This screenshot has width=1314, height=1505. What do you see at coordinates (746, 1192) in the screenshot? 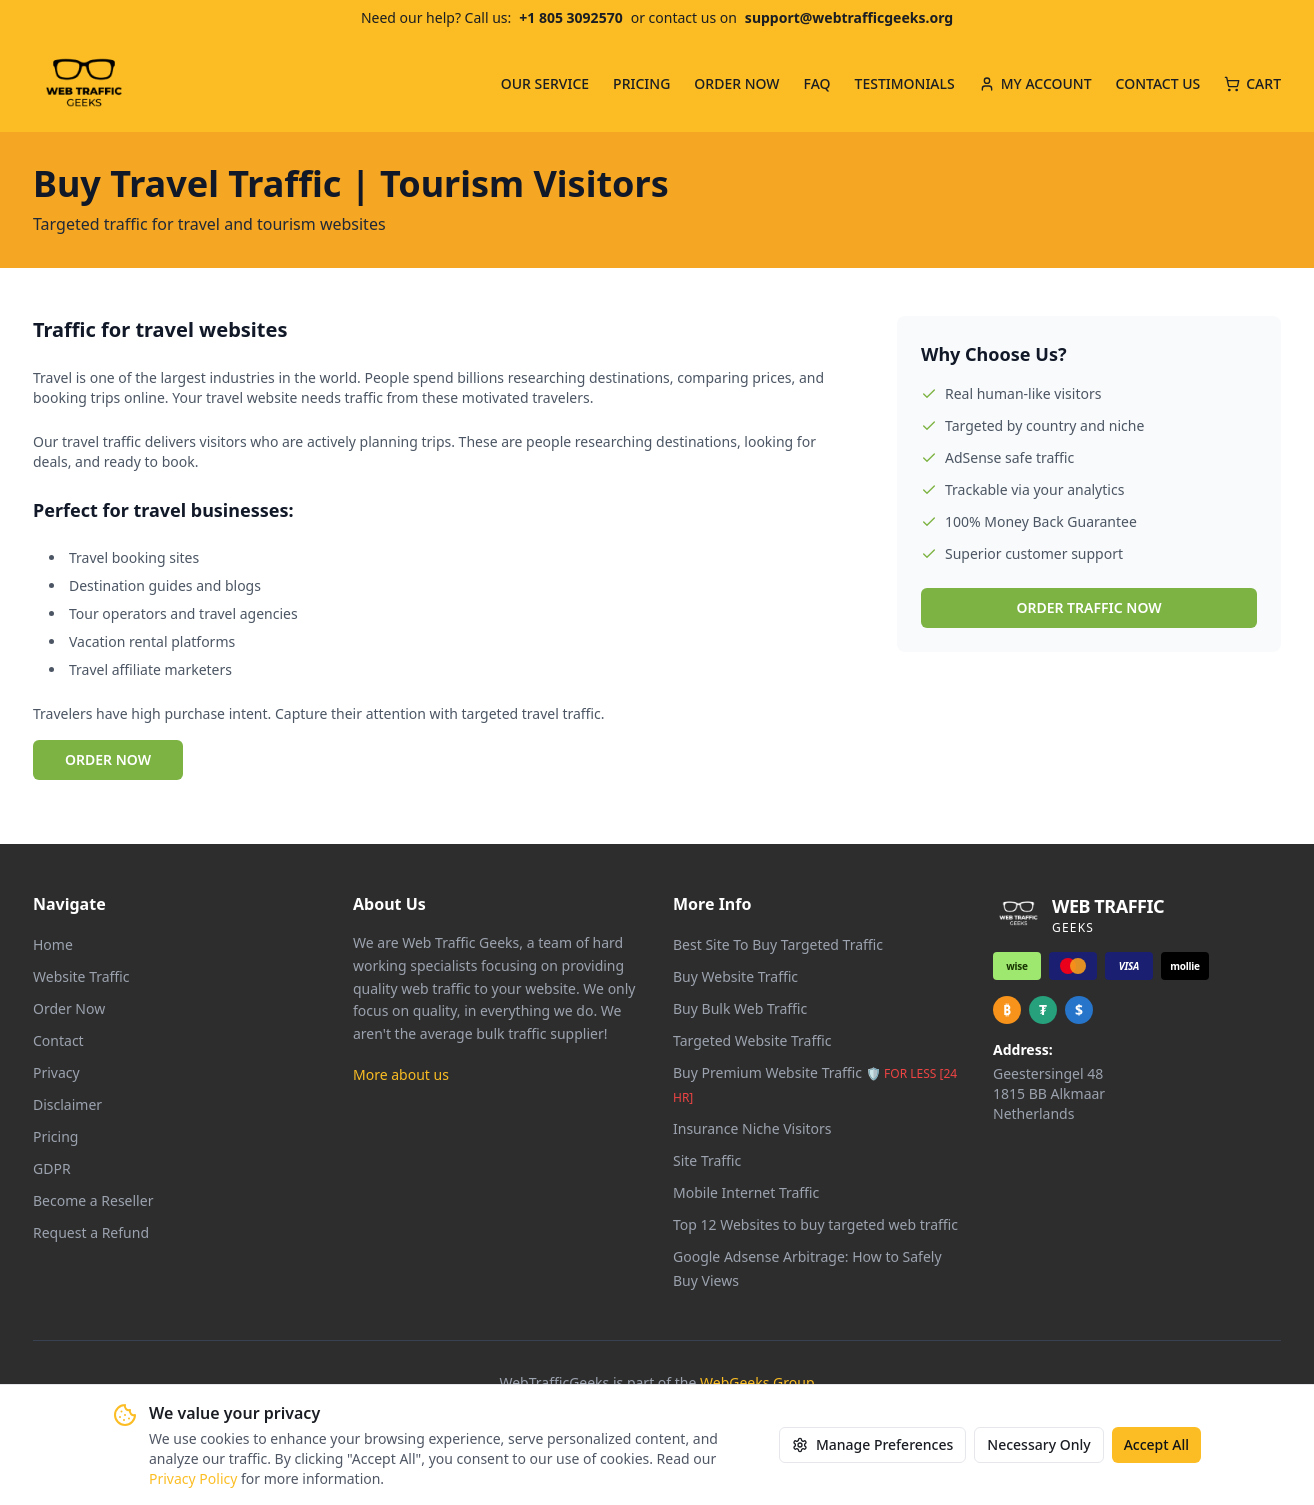
I see `Mobile Internet Traffic` at bounding box center [746, 1192].